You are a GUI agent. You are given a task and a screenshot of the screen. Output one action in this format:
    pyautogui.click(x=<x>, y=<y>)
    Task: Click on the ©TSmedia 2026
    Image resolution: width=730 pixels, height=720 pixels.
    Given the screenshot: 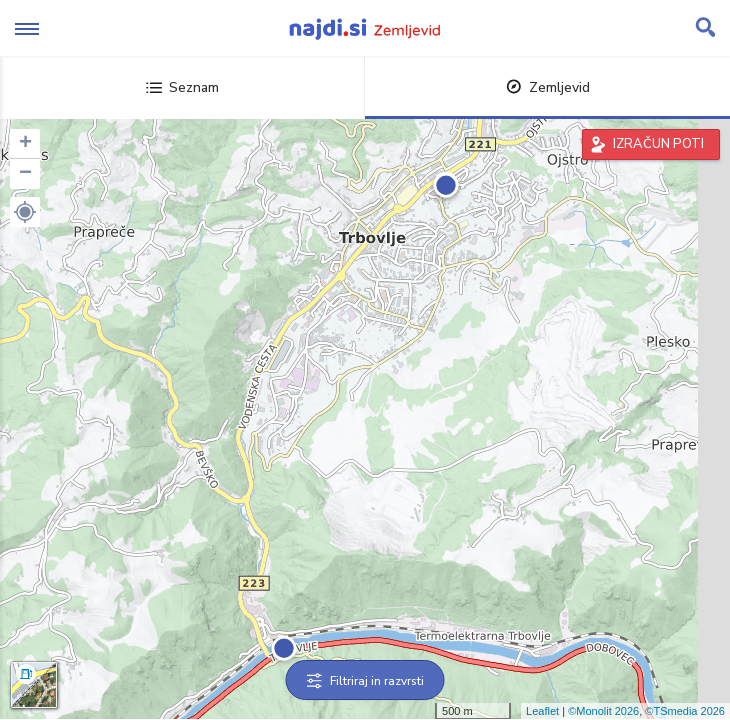 What is the action you would take?
    pyautogui.click(x=685, y=711)
    